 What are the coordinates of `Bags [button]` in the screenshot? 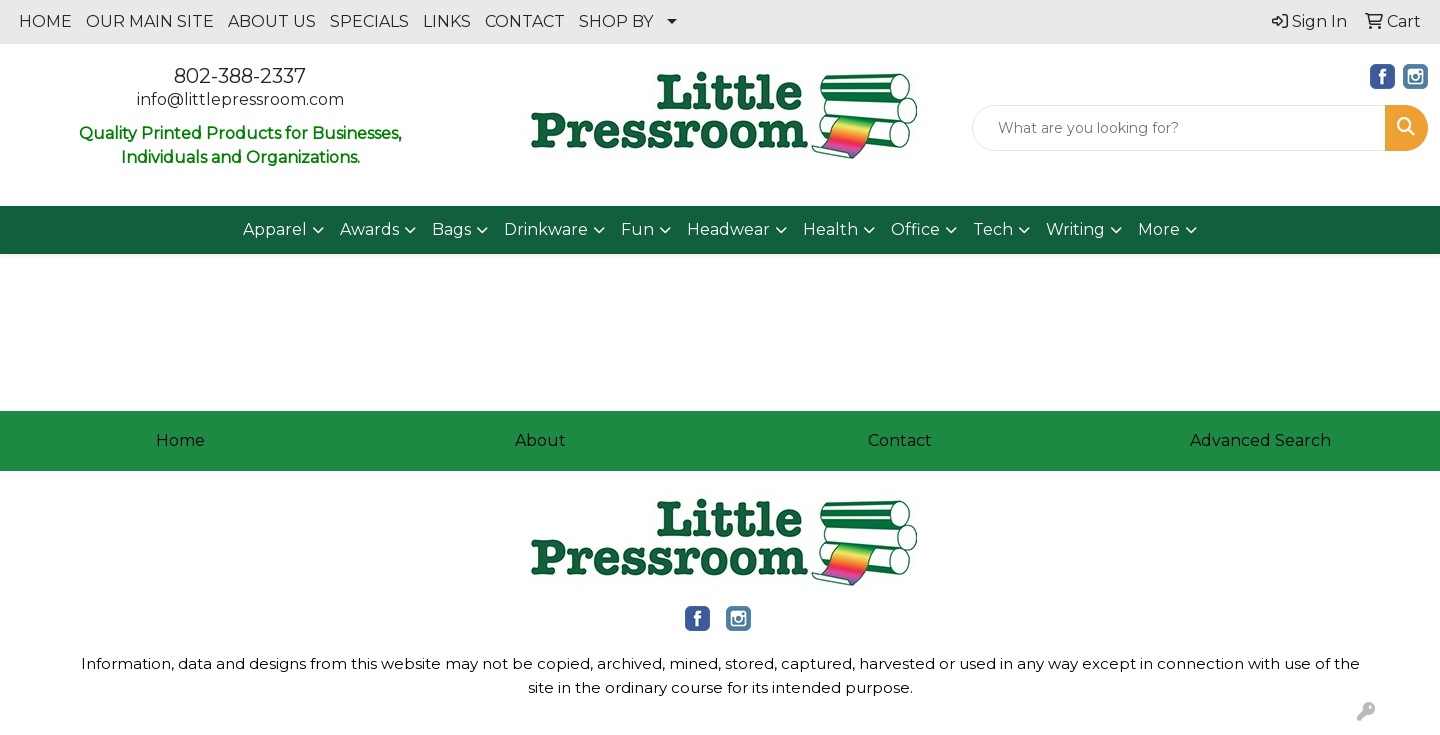 It's located at (451, 229).